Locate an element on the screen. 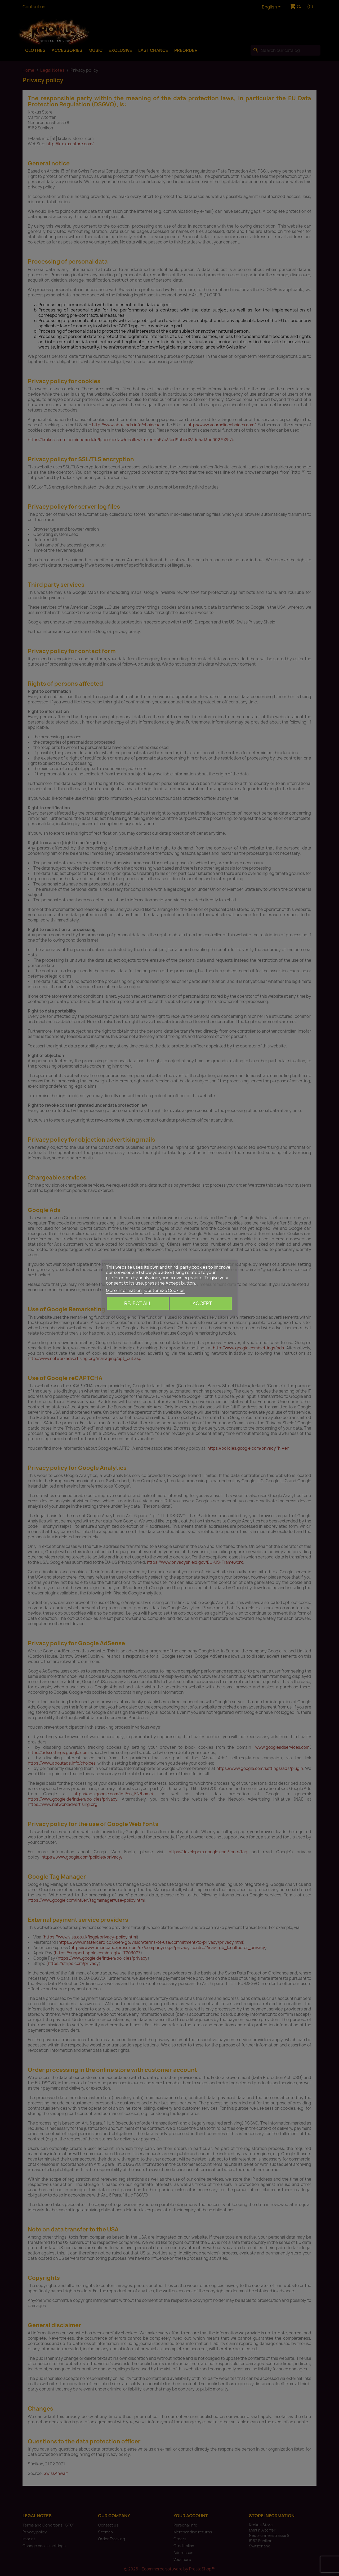  Customize Cookies is located at coordinates (164, 1290).